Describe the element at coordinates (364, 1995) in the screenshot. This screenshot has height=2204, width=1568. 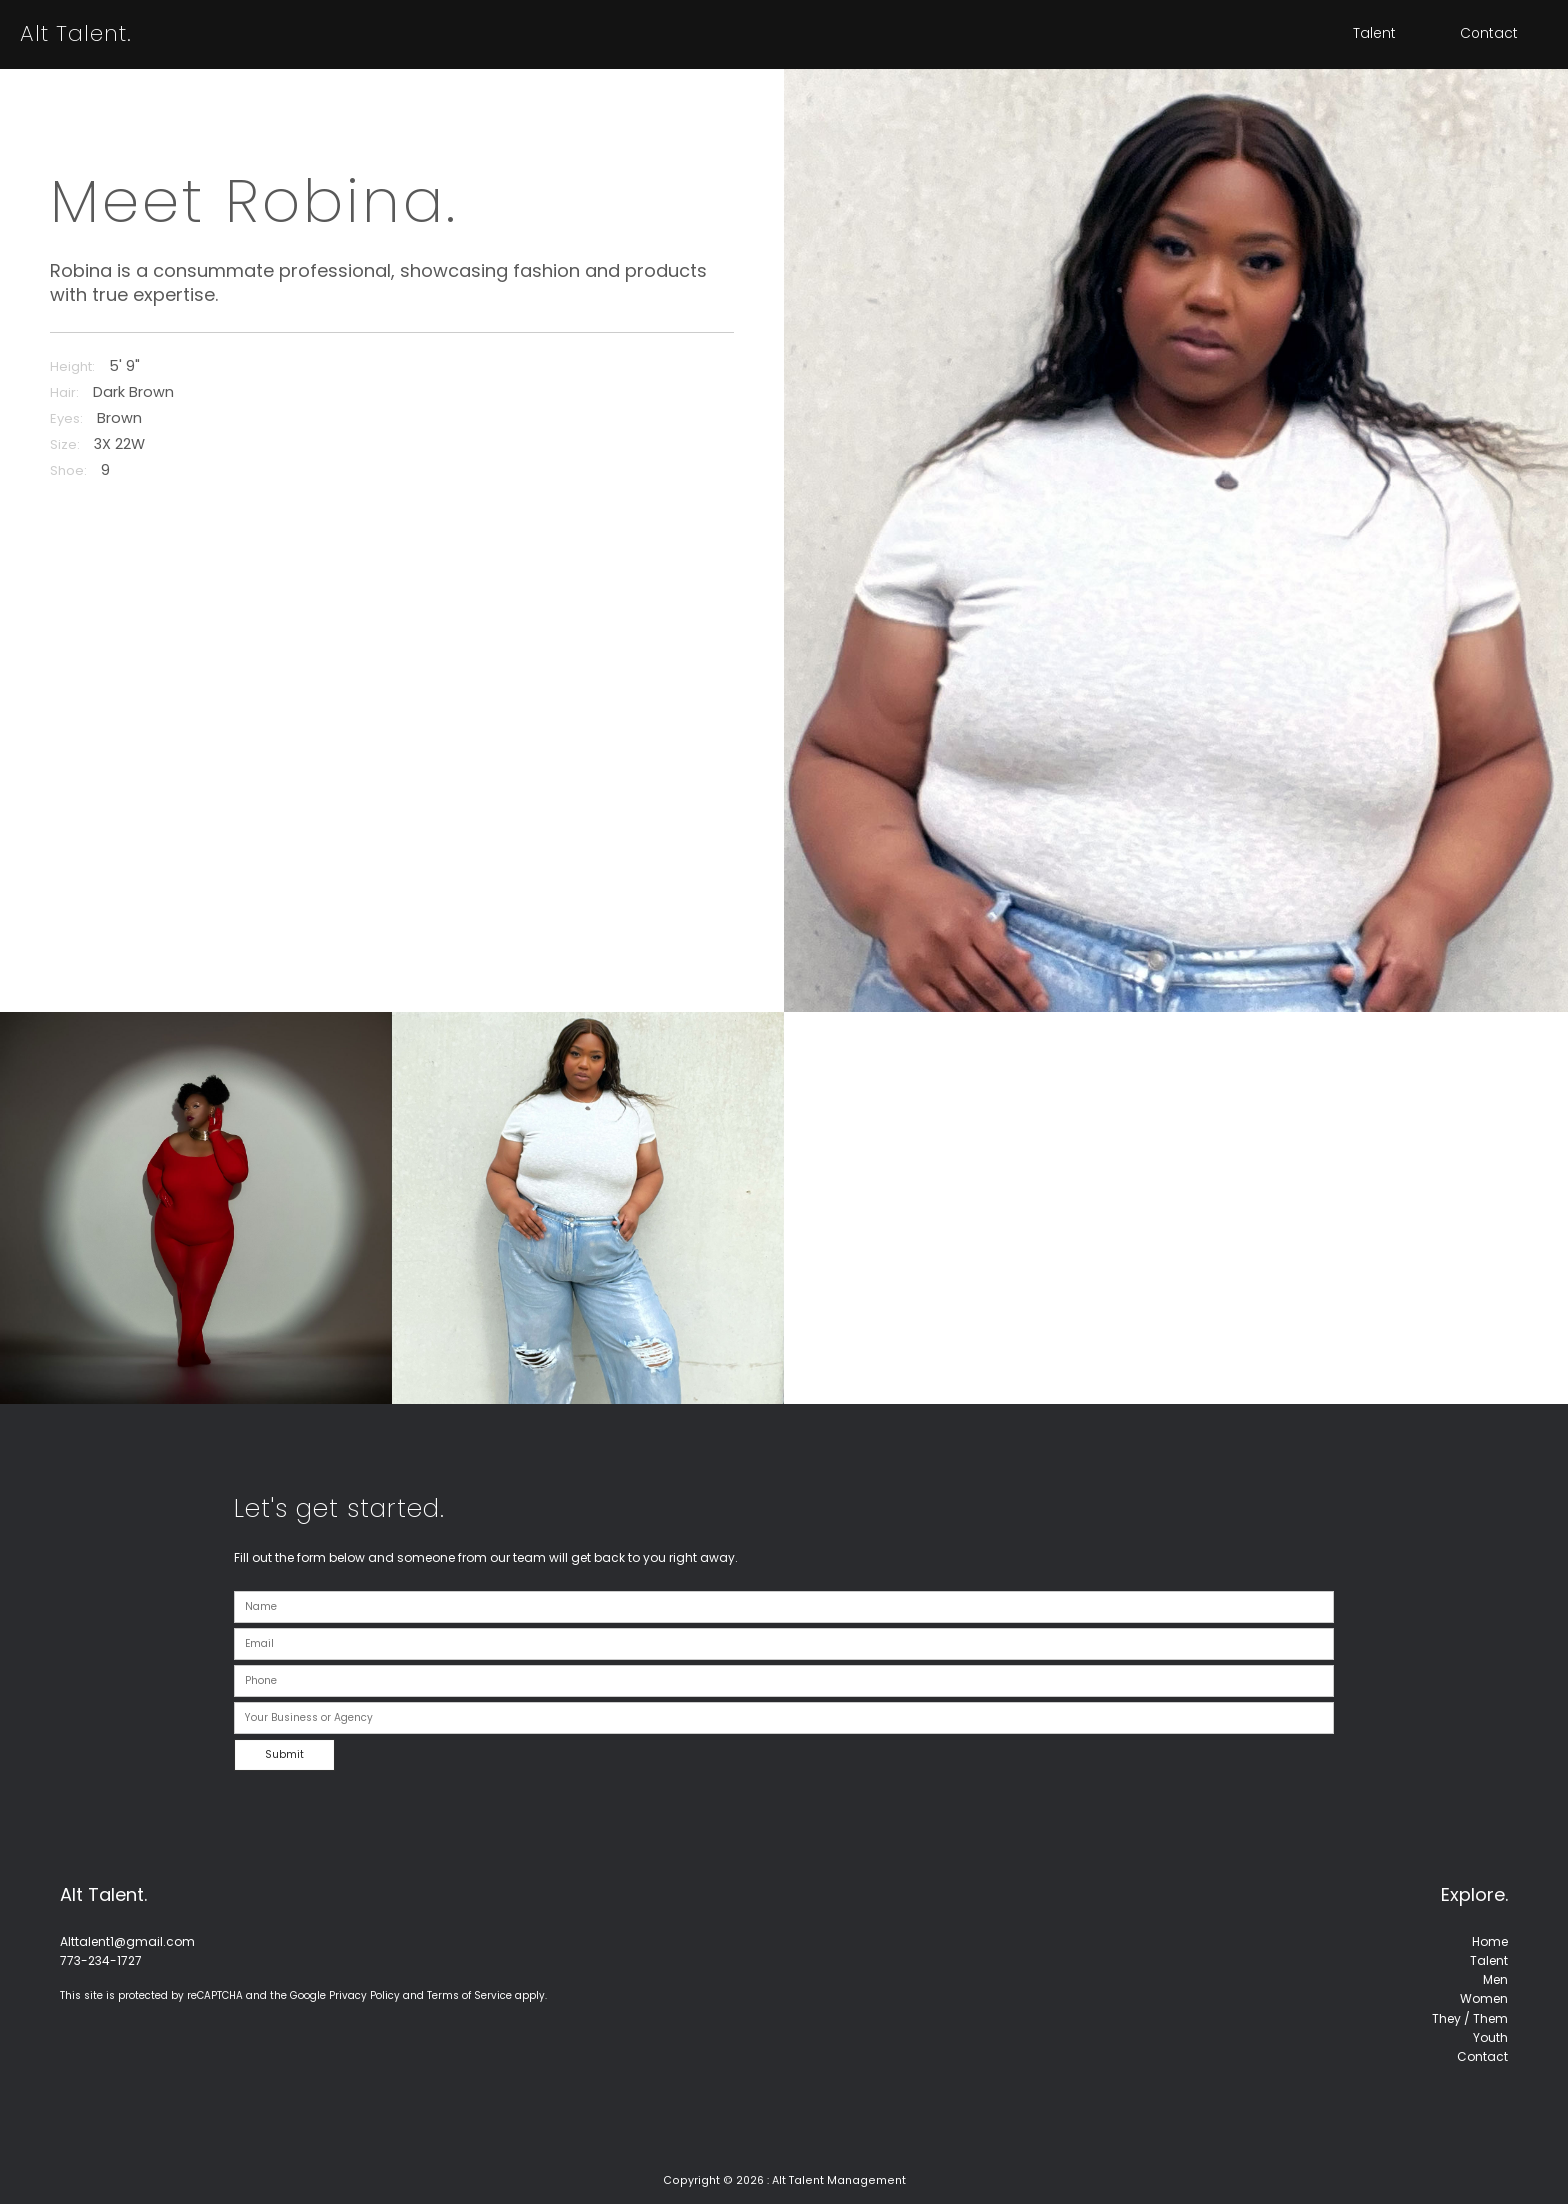
I see `Privacy Policy` at that location.